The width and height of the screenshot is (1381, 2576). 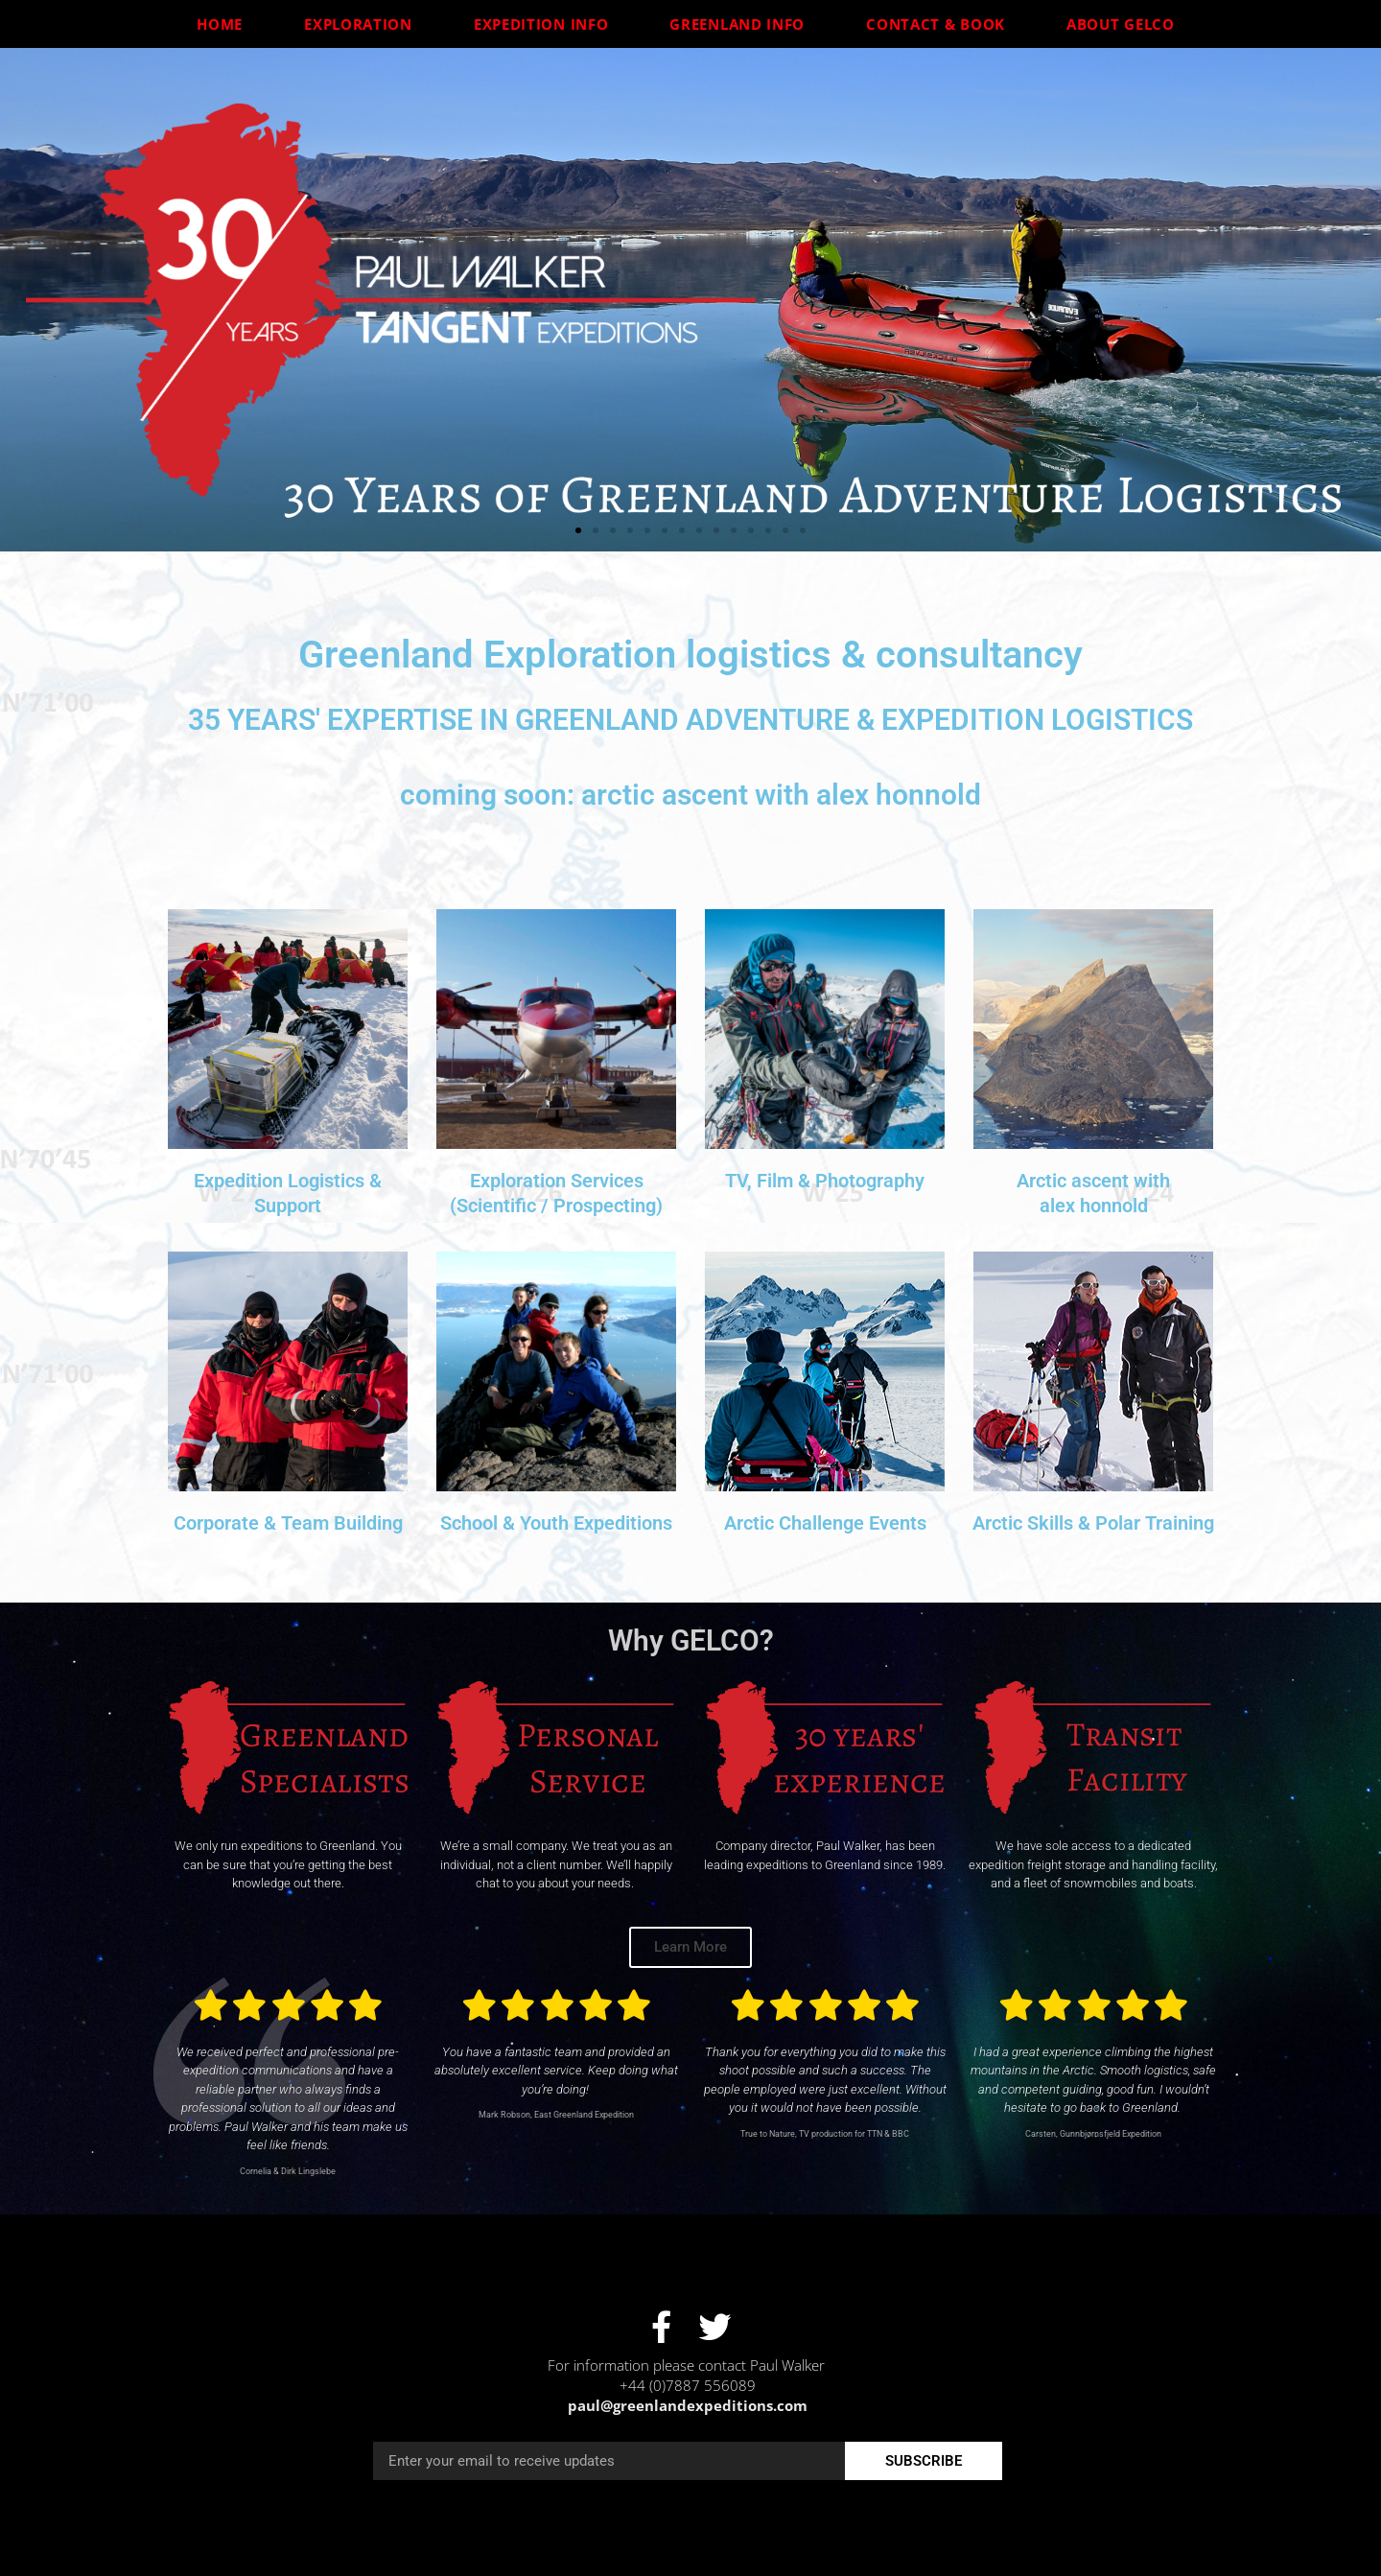 I want to click on [button], so click(x=578, y=530).